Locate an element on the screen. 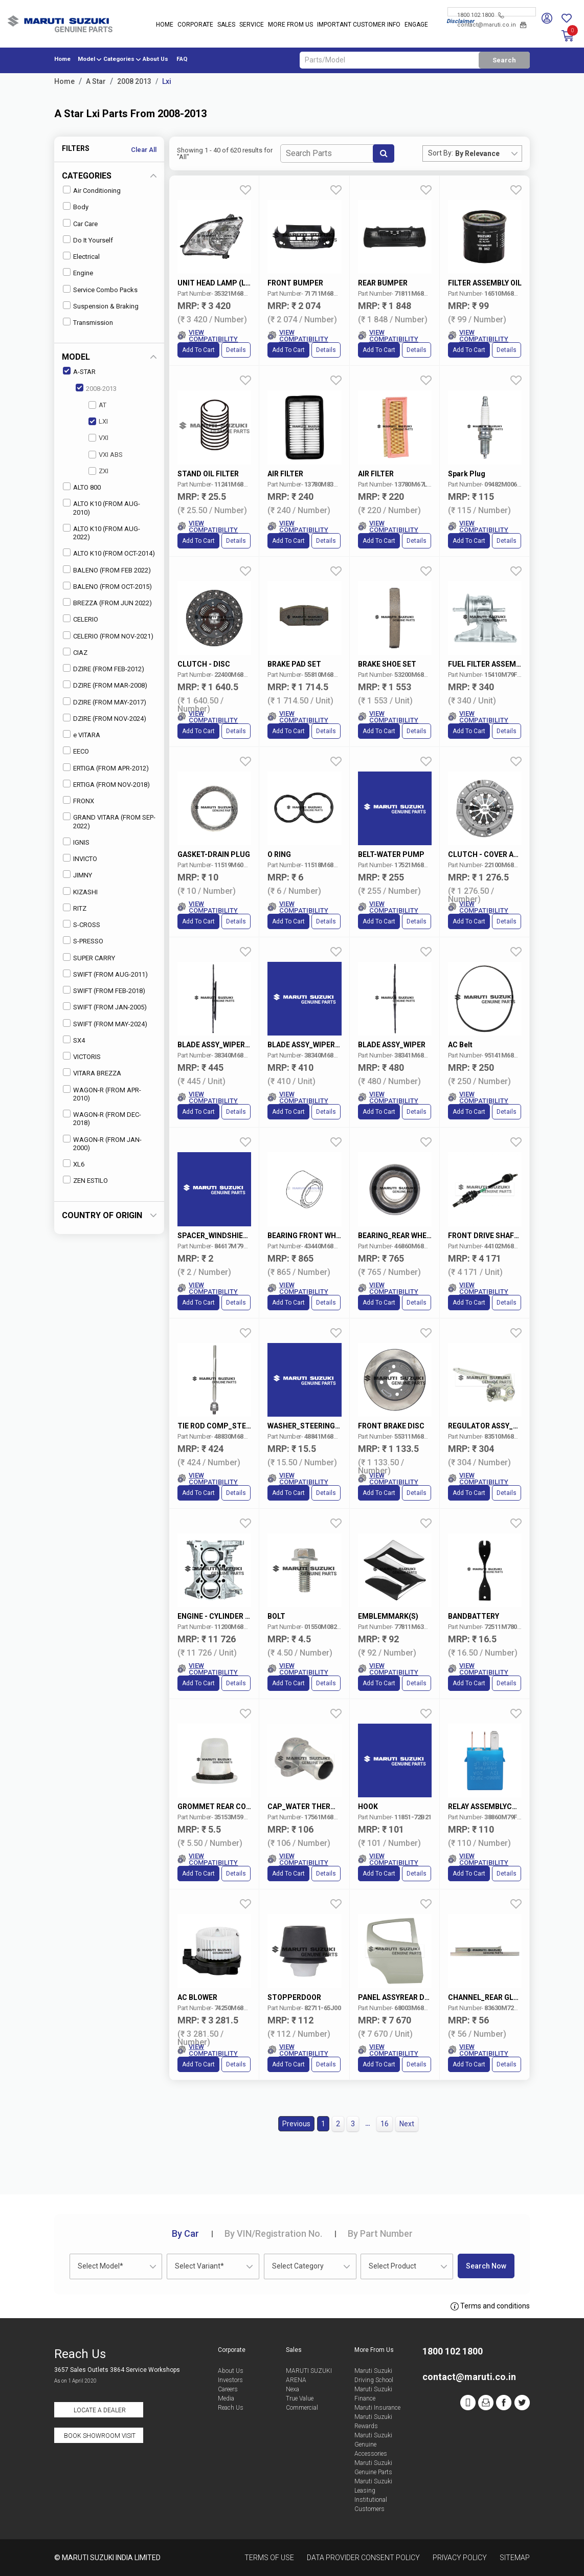 This screenshot has height=2576, width=584. ZEN ESTILO is located at coordinates (85, 1180).